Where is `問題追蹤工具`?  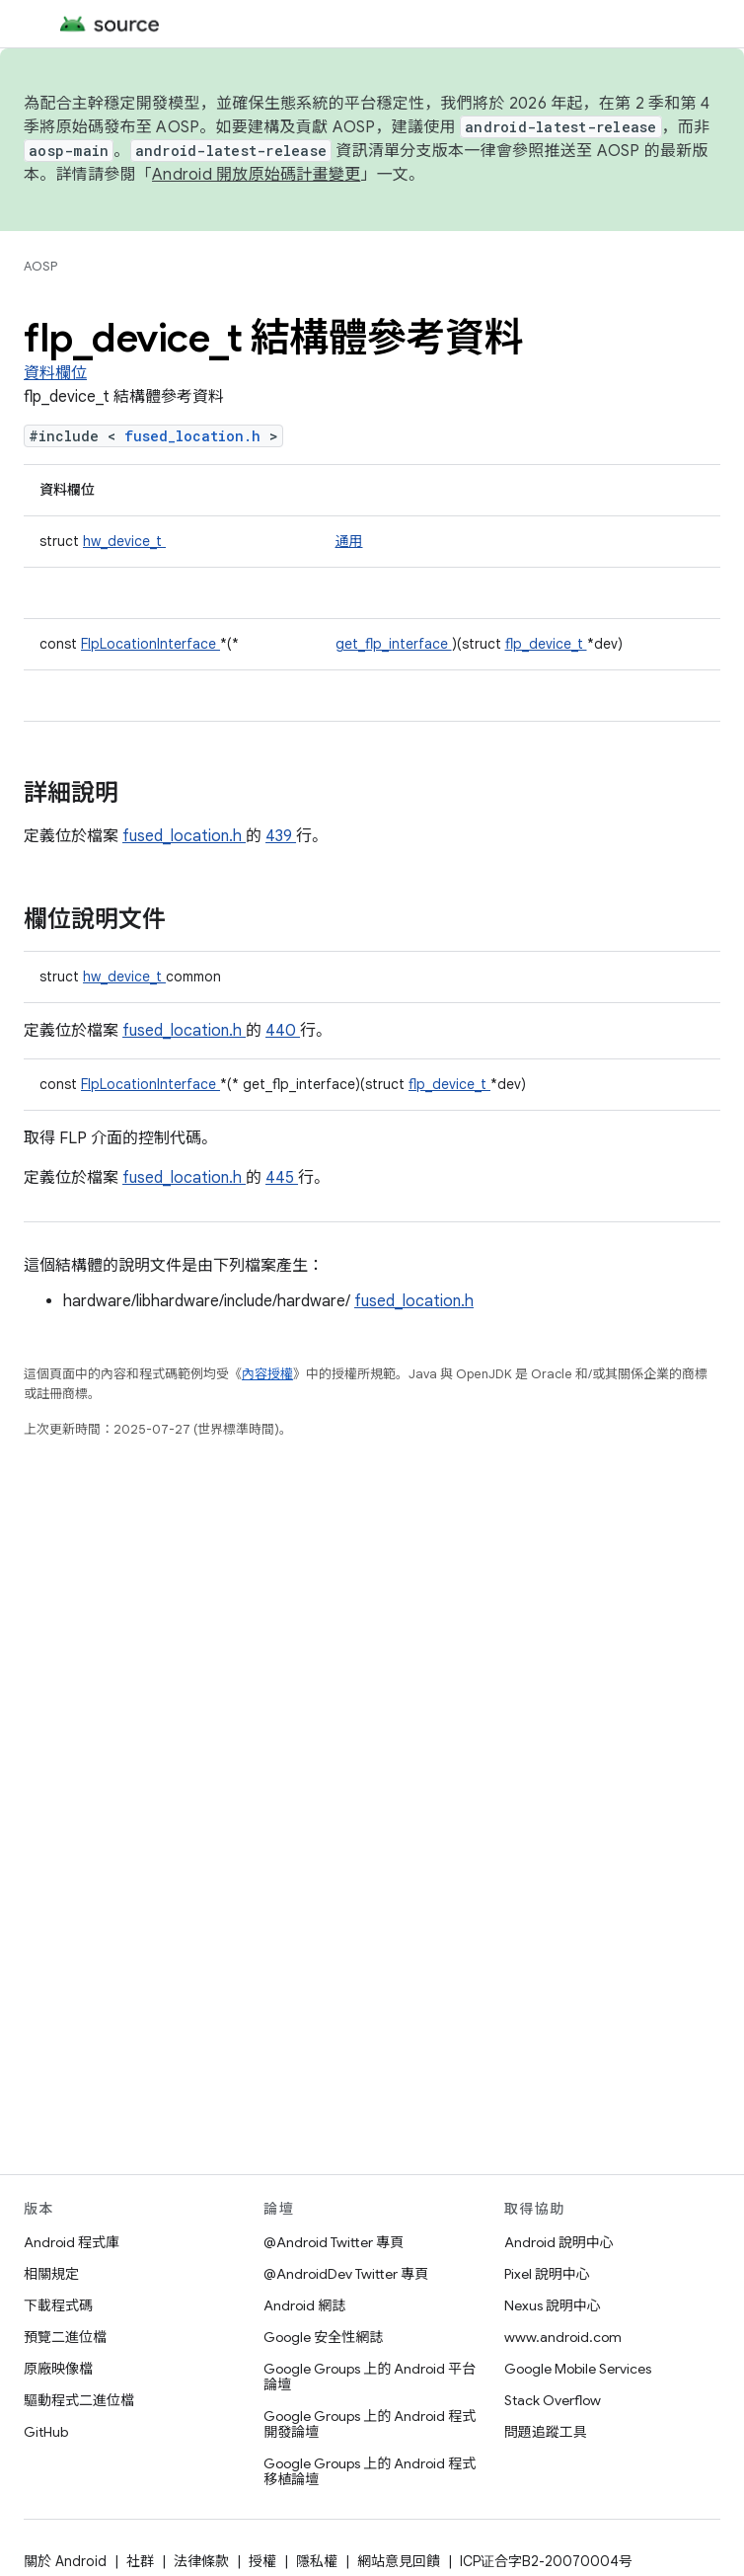 問題追蹤工具 is located at coordinates (545, 2432).